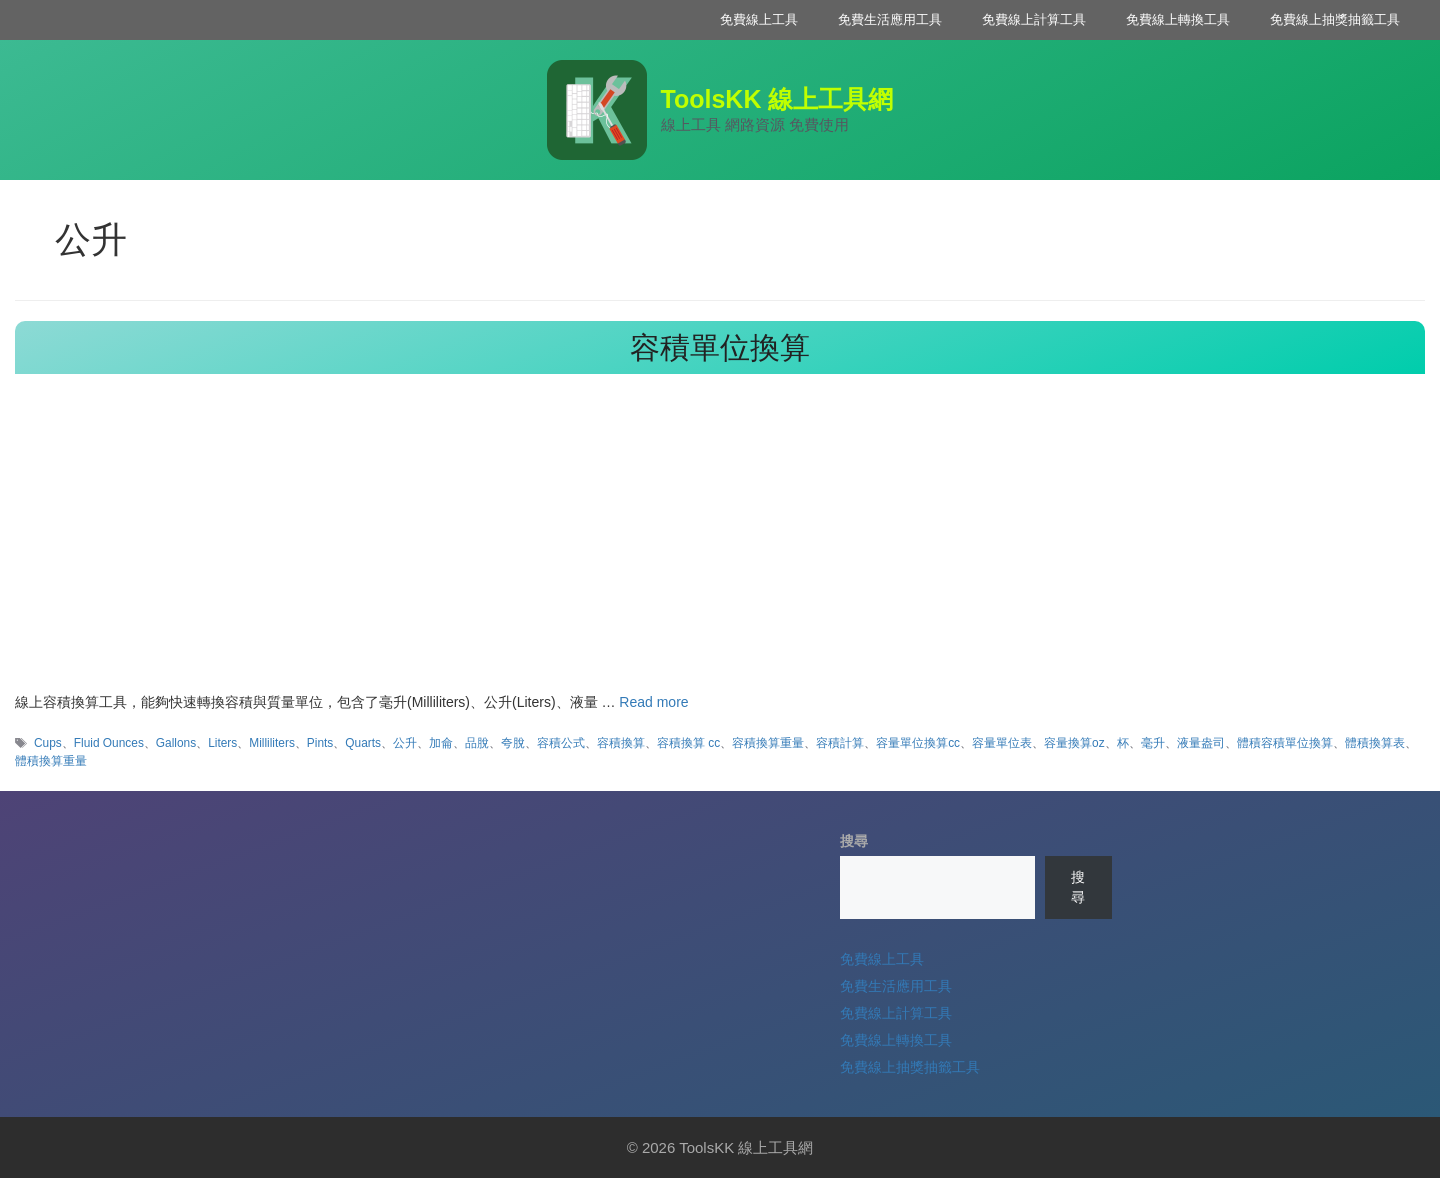 Image resolution: width=1440 pixels, height=1178 pixels. Describe the element at coordinates (759, 19) in the screenshot. I see `免費線上工具` at that location.